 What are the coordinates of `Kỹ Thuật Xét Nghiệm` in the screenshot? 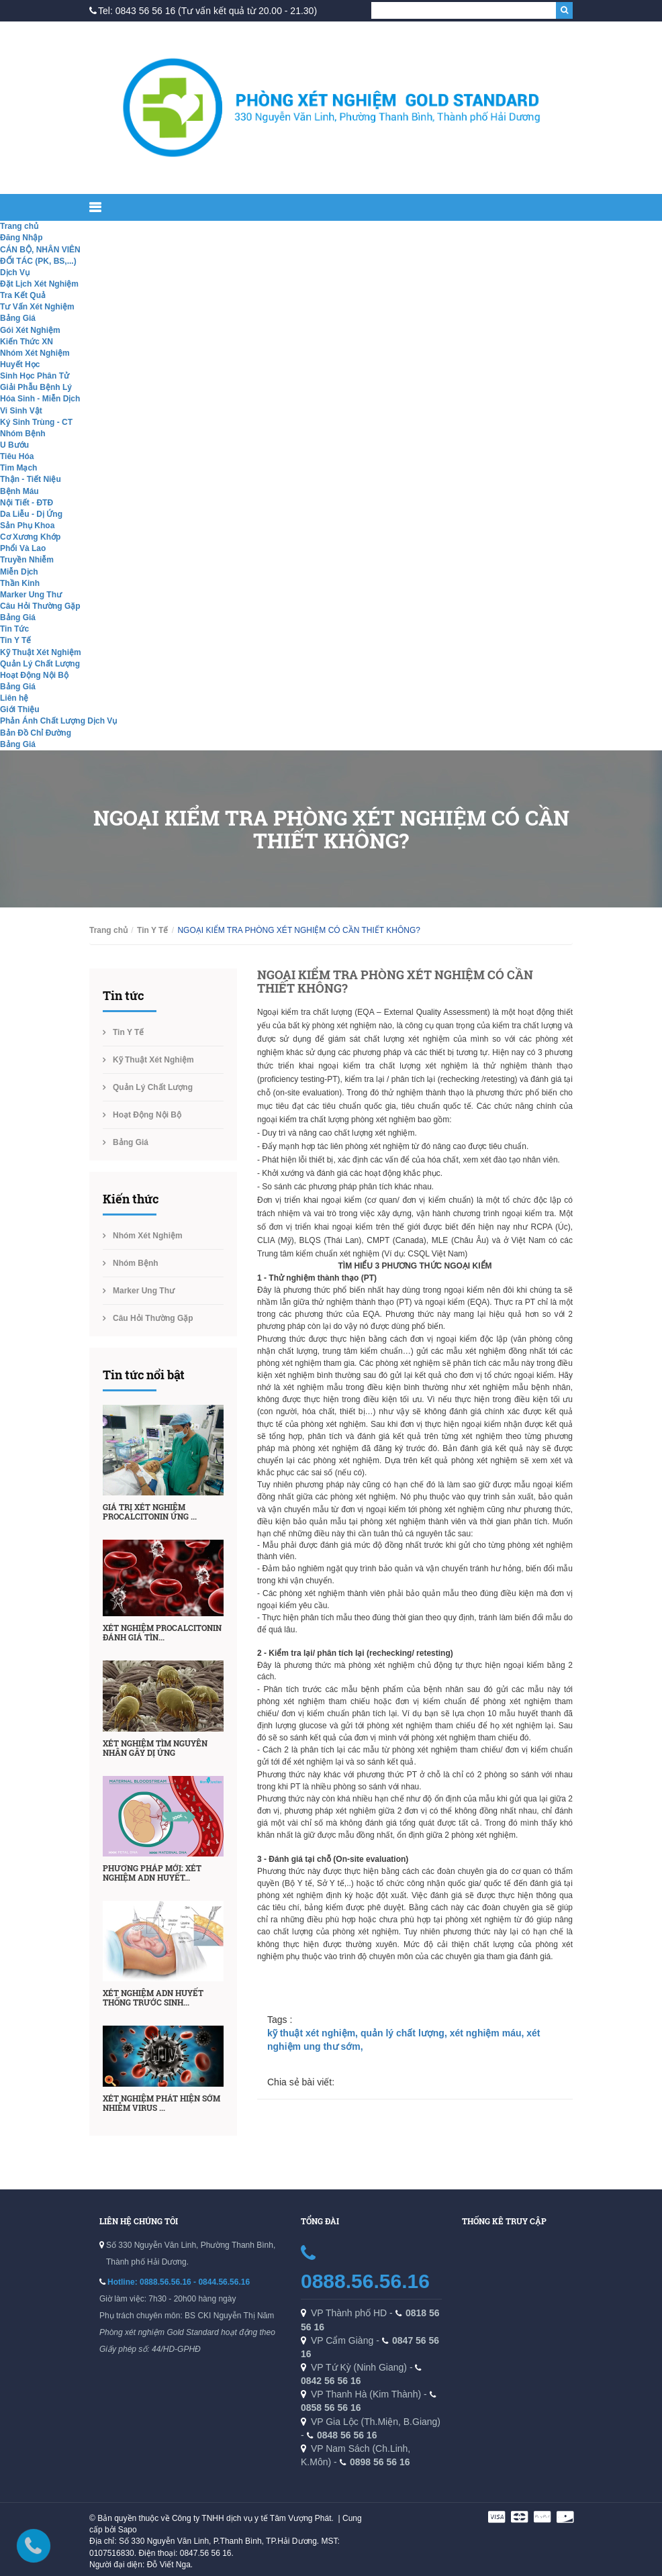 It's located at (40, 652).